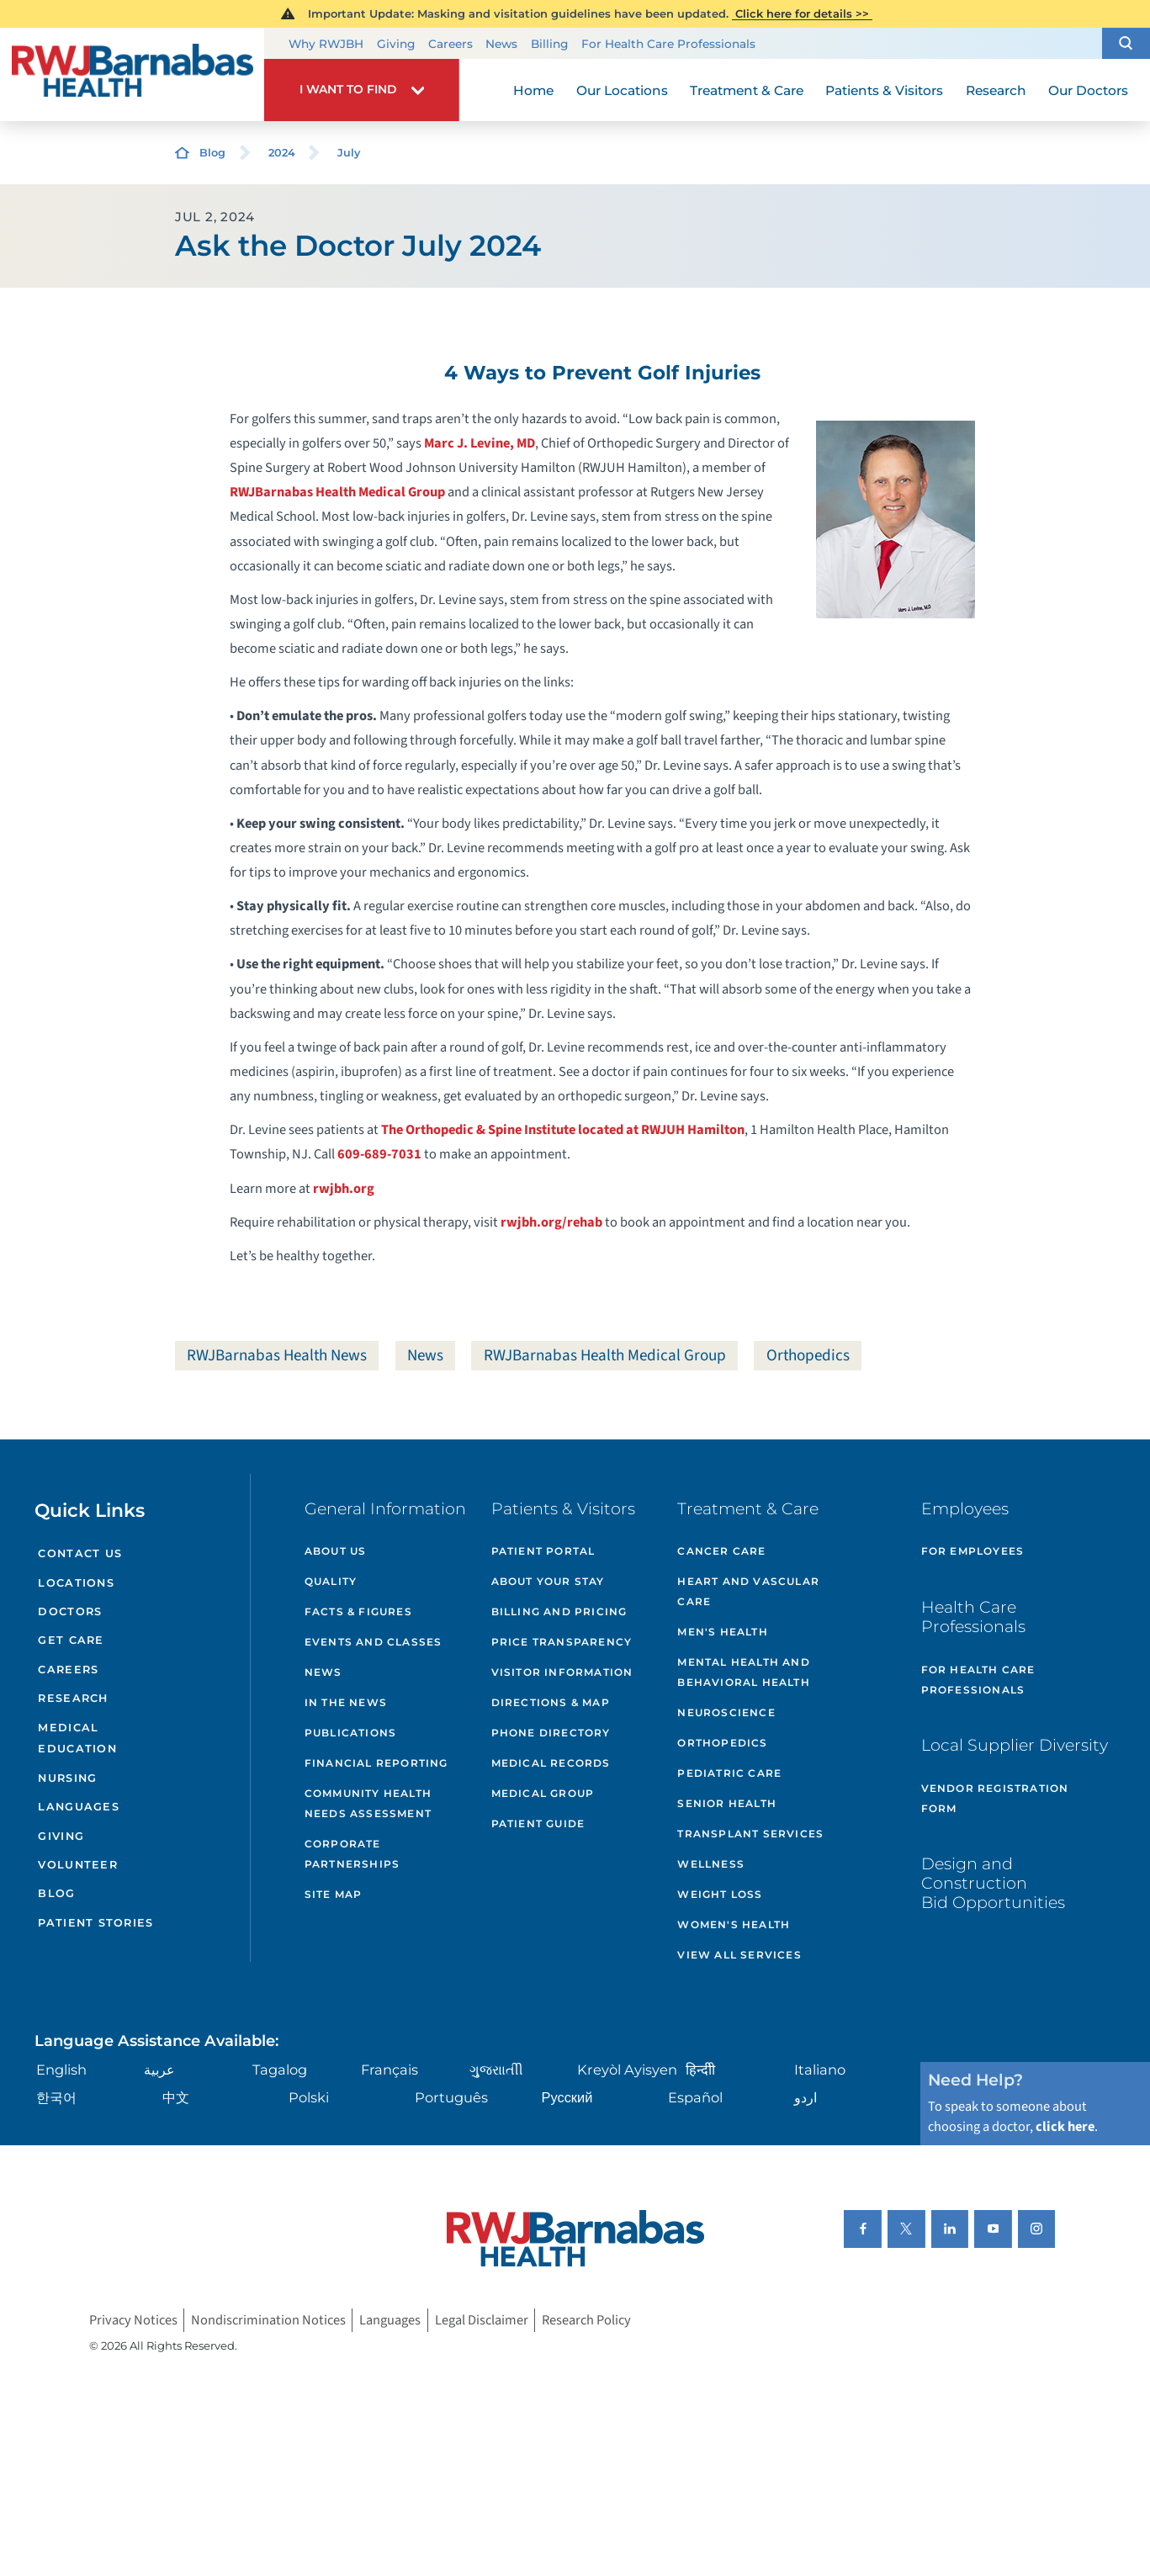  Describe the element at coordinates (695, 2097) in the screenshot. I see `Español` at that location.